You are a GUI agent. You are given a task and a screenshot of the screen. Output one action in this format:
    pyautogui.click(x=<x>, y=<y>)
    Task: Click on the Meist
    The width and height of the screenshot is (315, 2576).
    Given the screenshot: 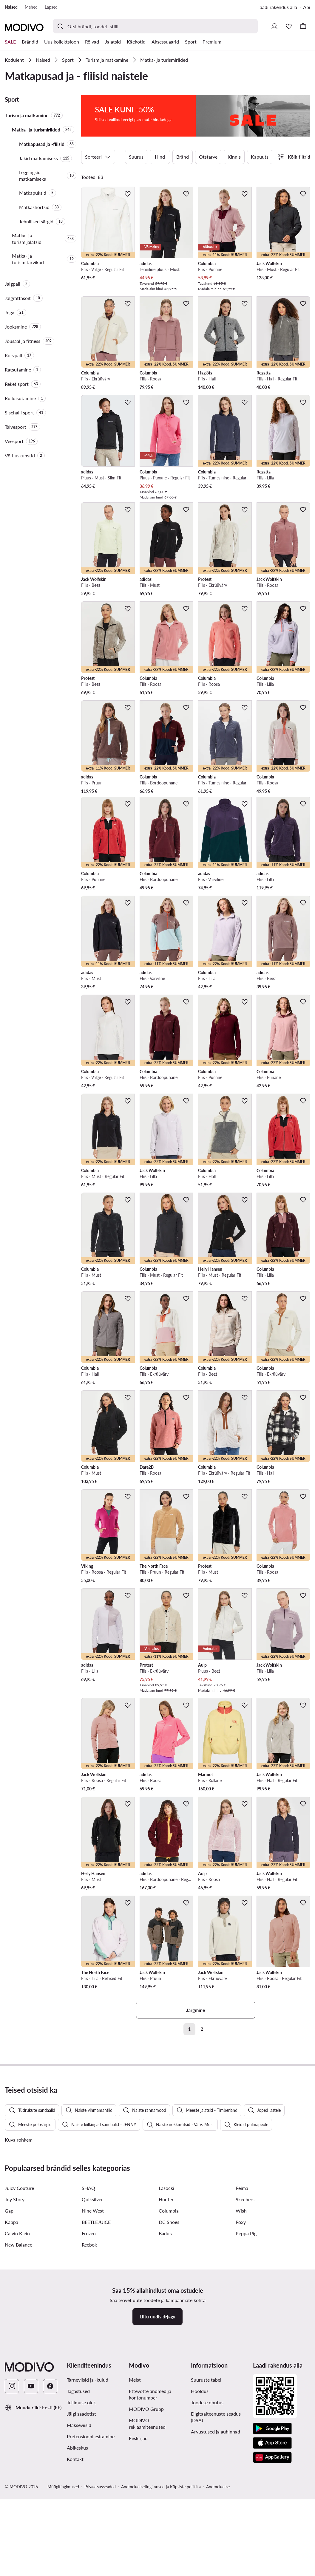 What is the action you would take?
    pyautogui.click(x=135, y=2504)
    